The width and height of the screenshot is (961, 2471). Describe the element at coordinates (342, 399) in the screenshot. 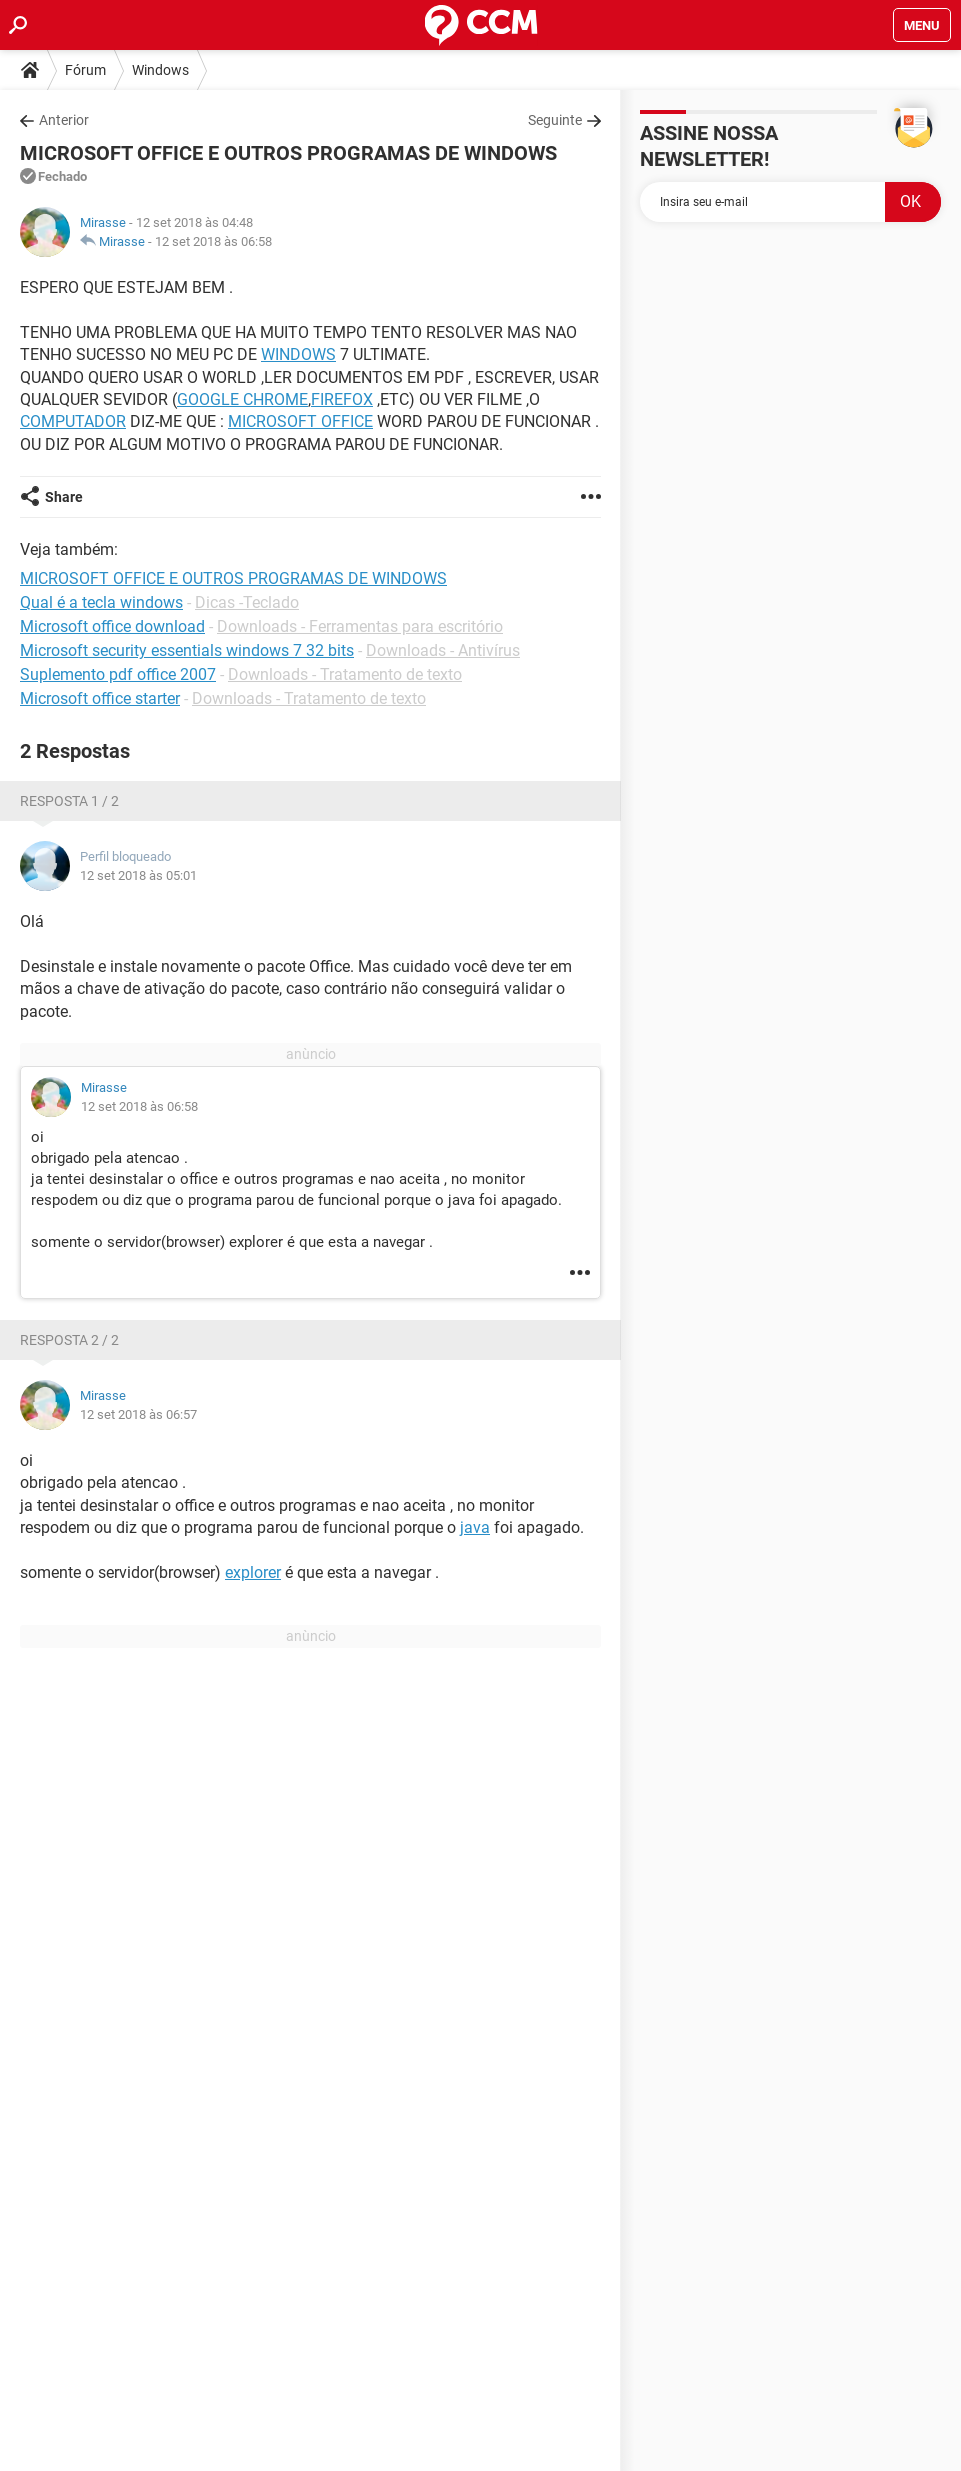

I see `FIREFOX` at that location.